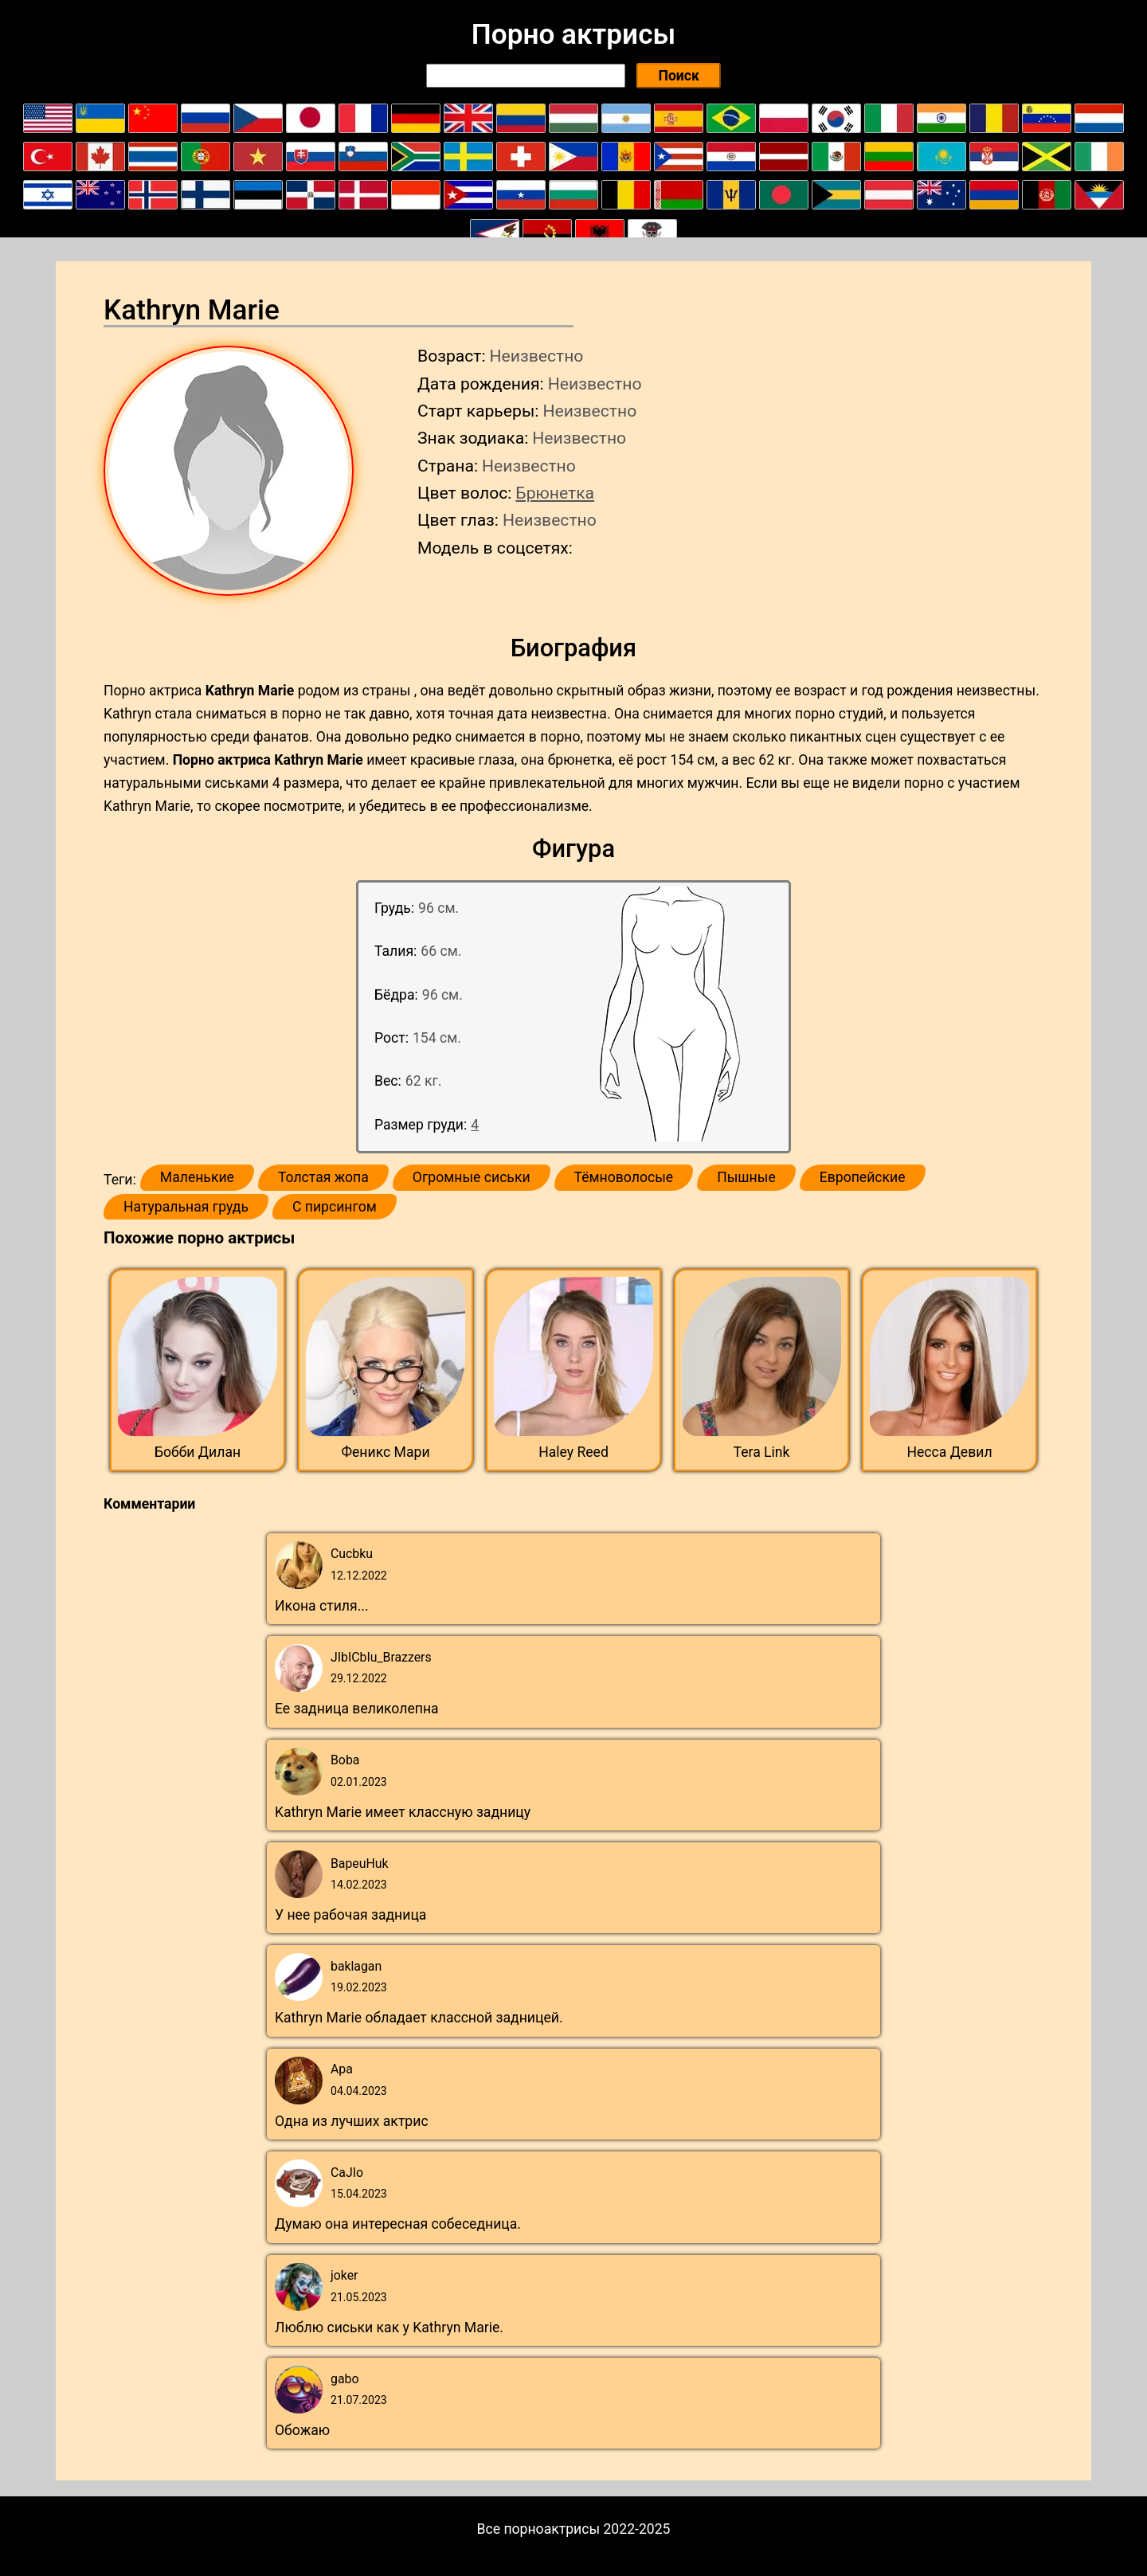 This screenshot has width=1147, height=2576. What do you see at coordinates (385, 1452) in the screenshot?
I see `Феникс Мари` at bounding box center [385, 1452].